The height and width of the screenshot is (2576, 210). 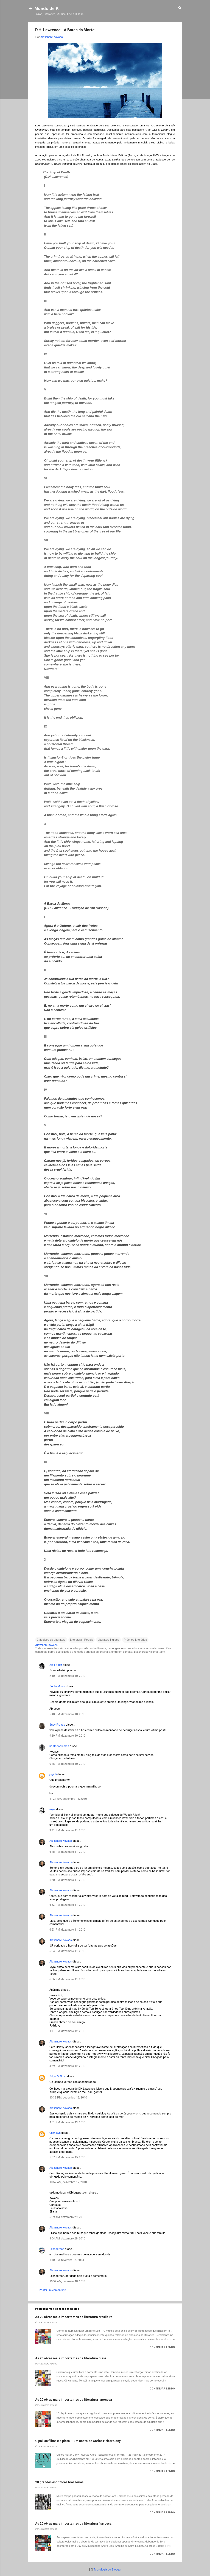 I want to click on Continuar lendo, so click(x=162, y=2347).